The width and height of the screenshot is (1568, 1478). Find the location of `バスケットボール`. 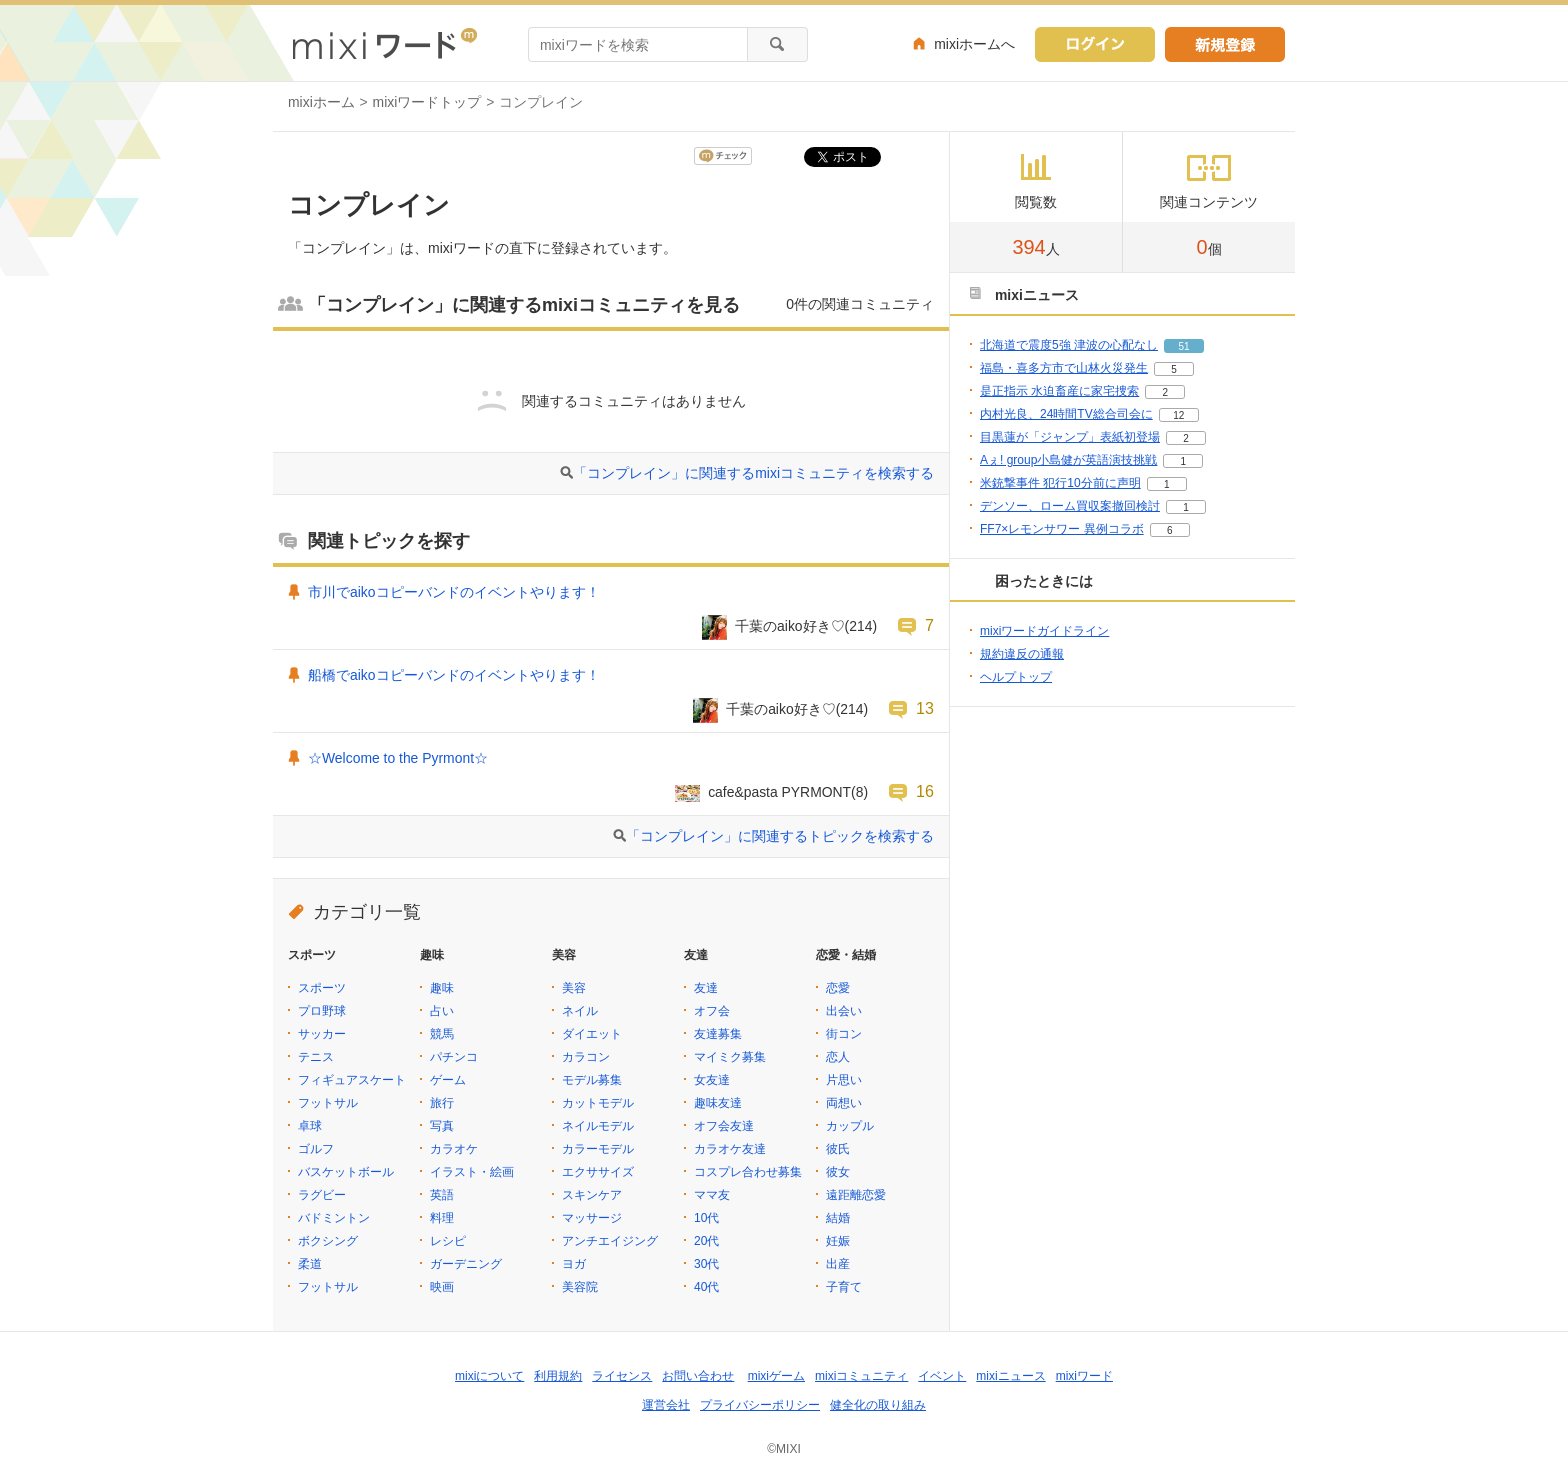

バスケットボール is located at coordinates (346, 1172).